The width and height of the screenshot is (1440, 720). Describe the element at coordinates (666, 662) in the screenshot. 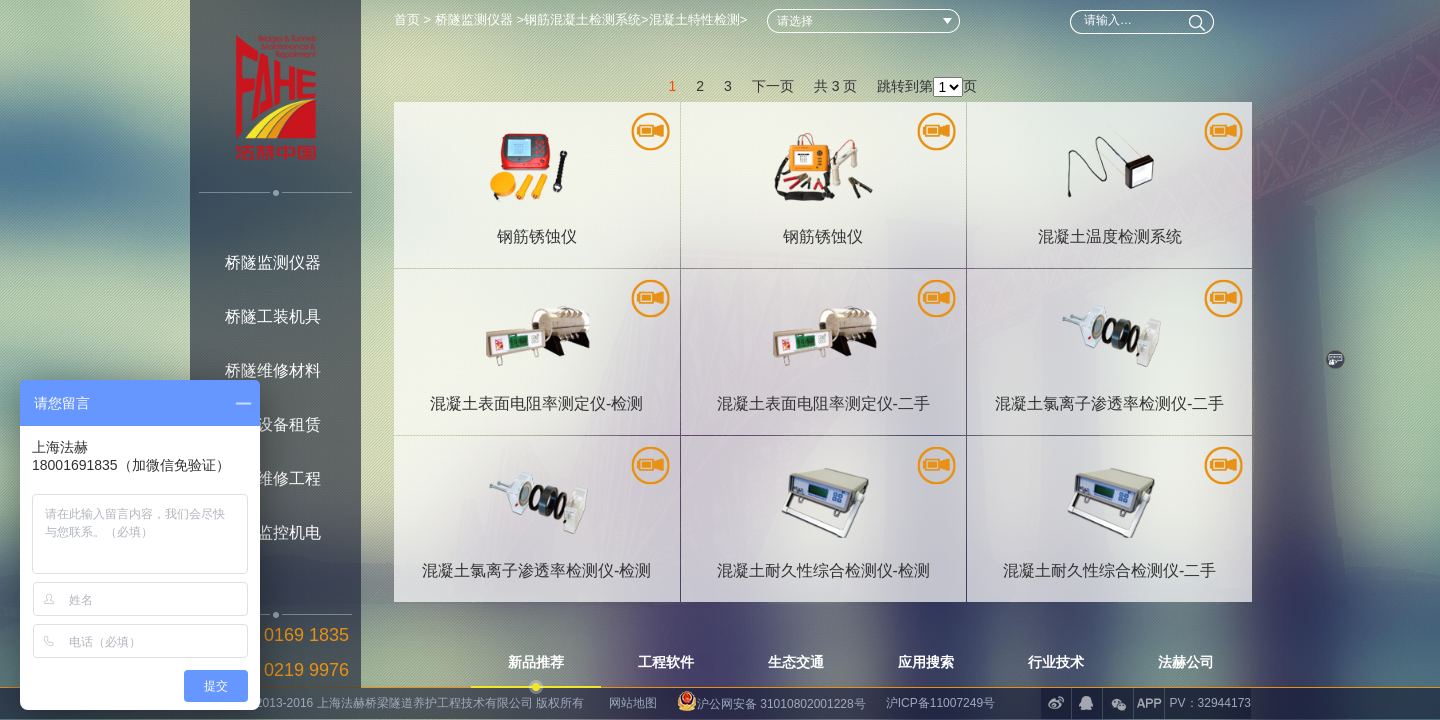

I see `工程软件` at that location.